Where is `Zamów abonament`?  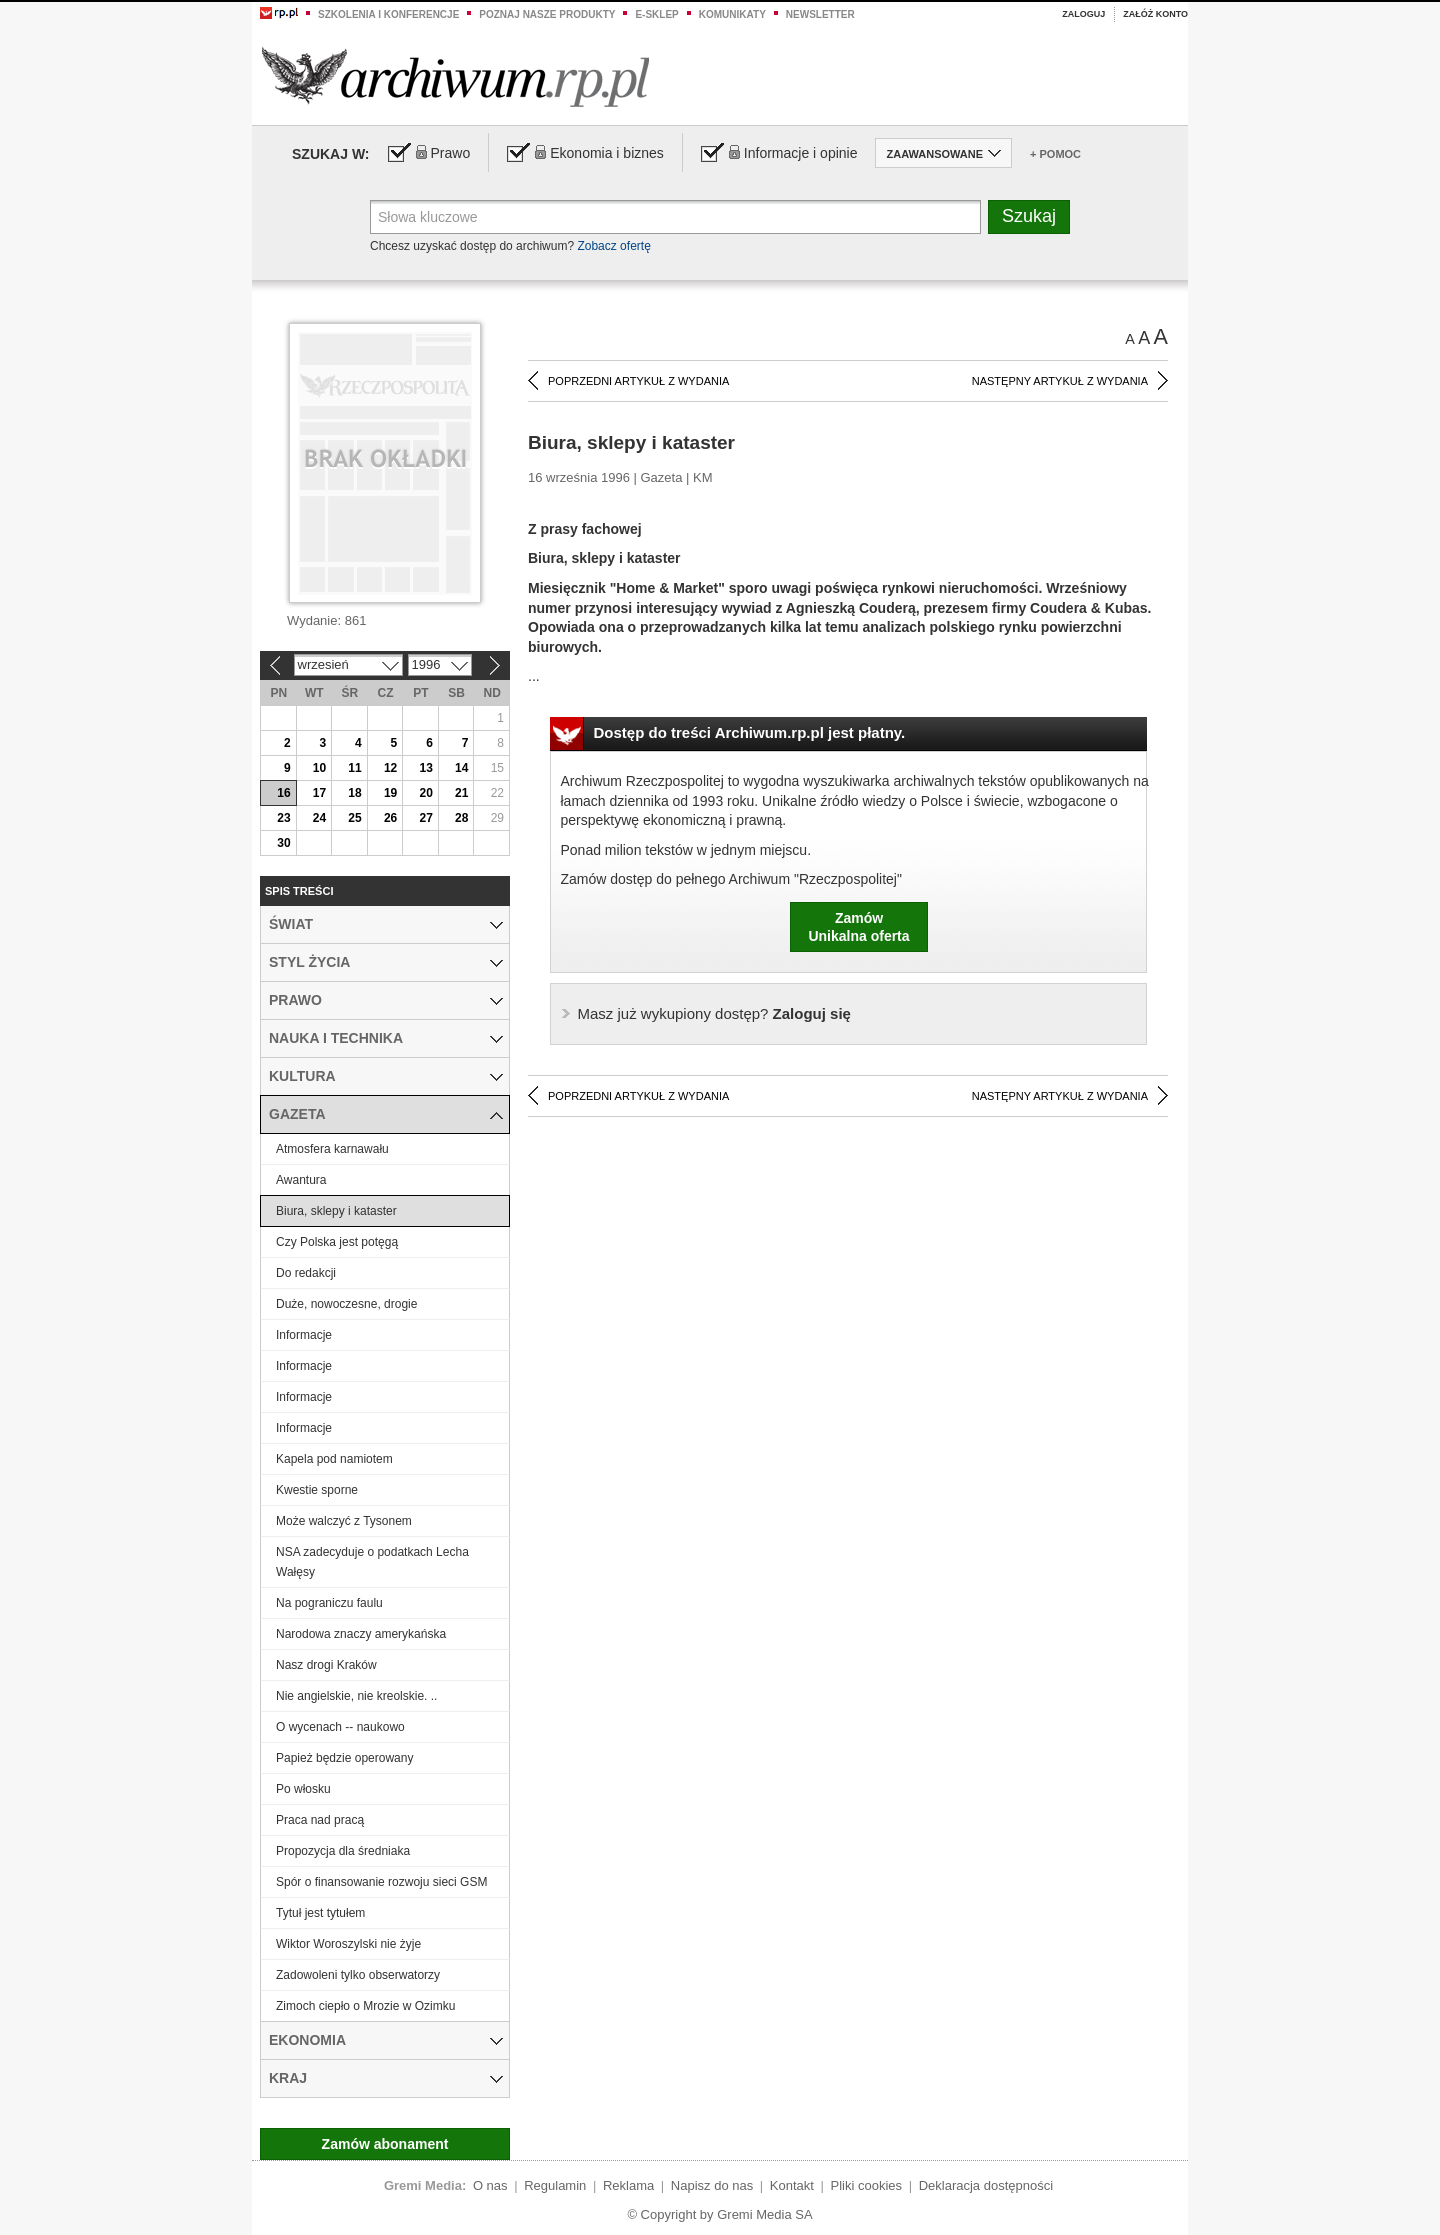 Zamów abonament is located at coordinates (385, 2144).